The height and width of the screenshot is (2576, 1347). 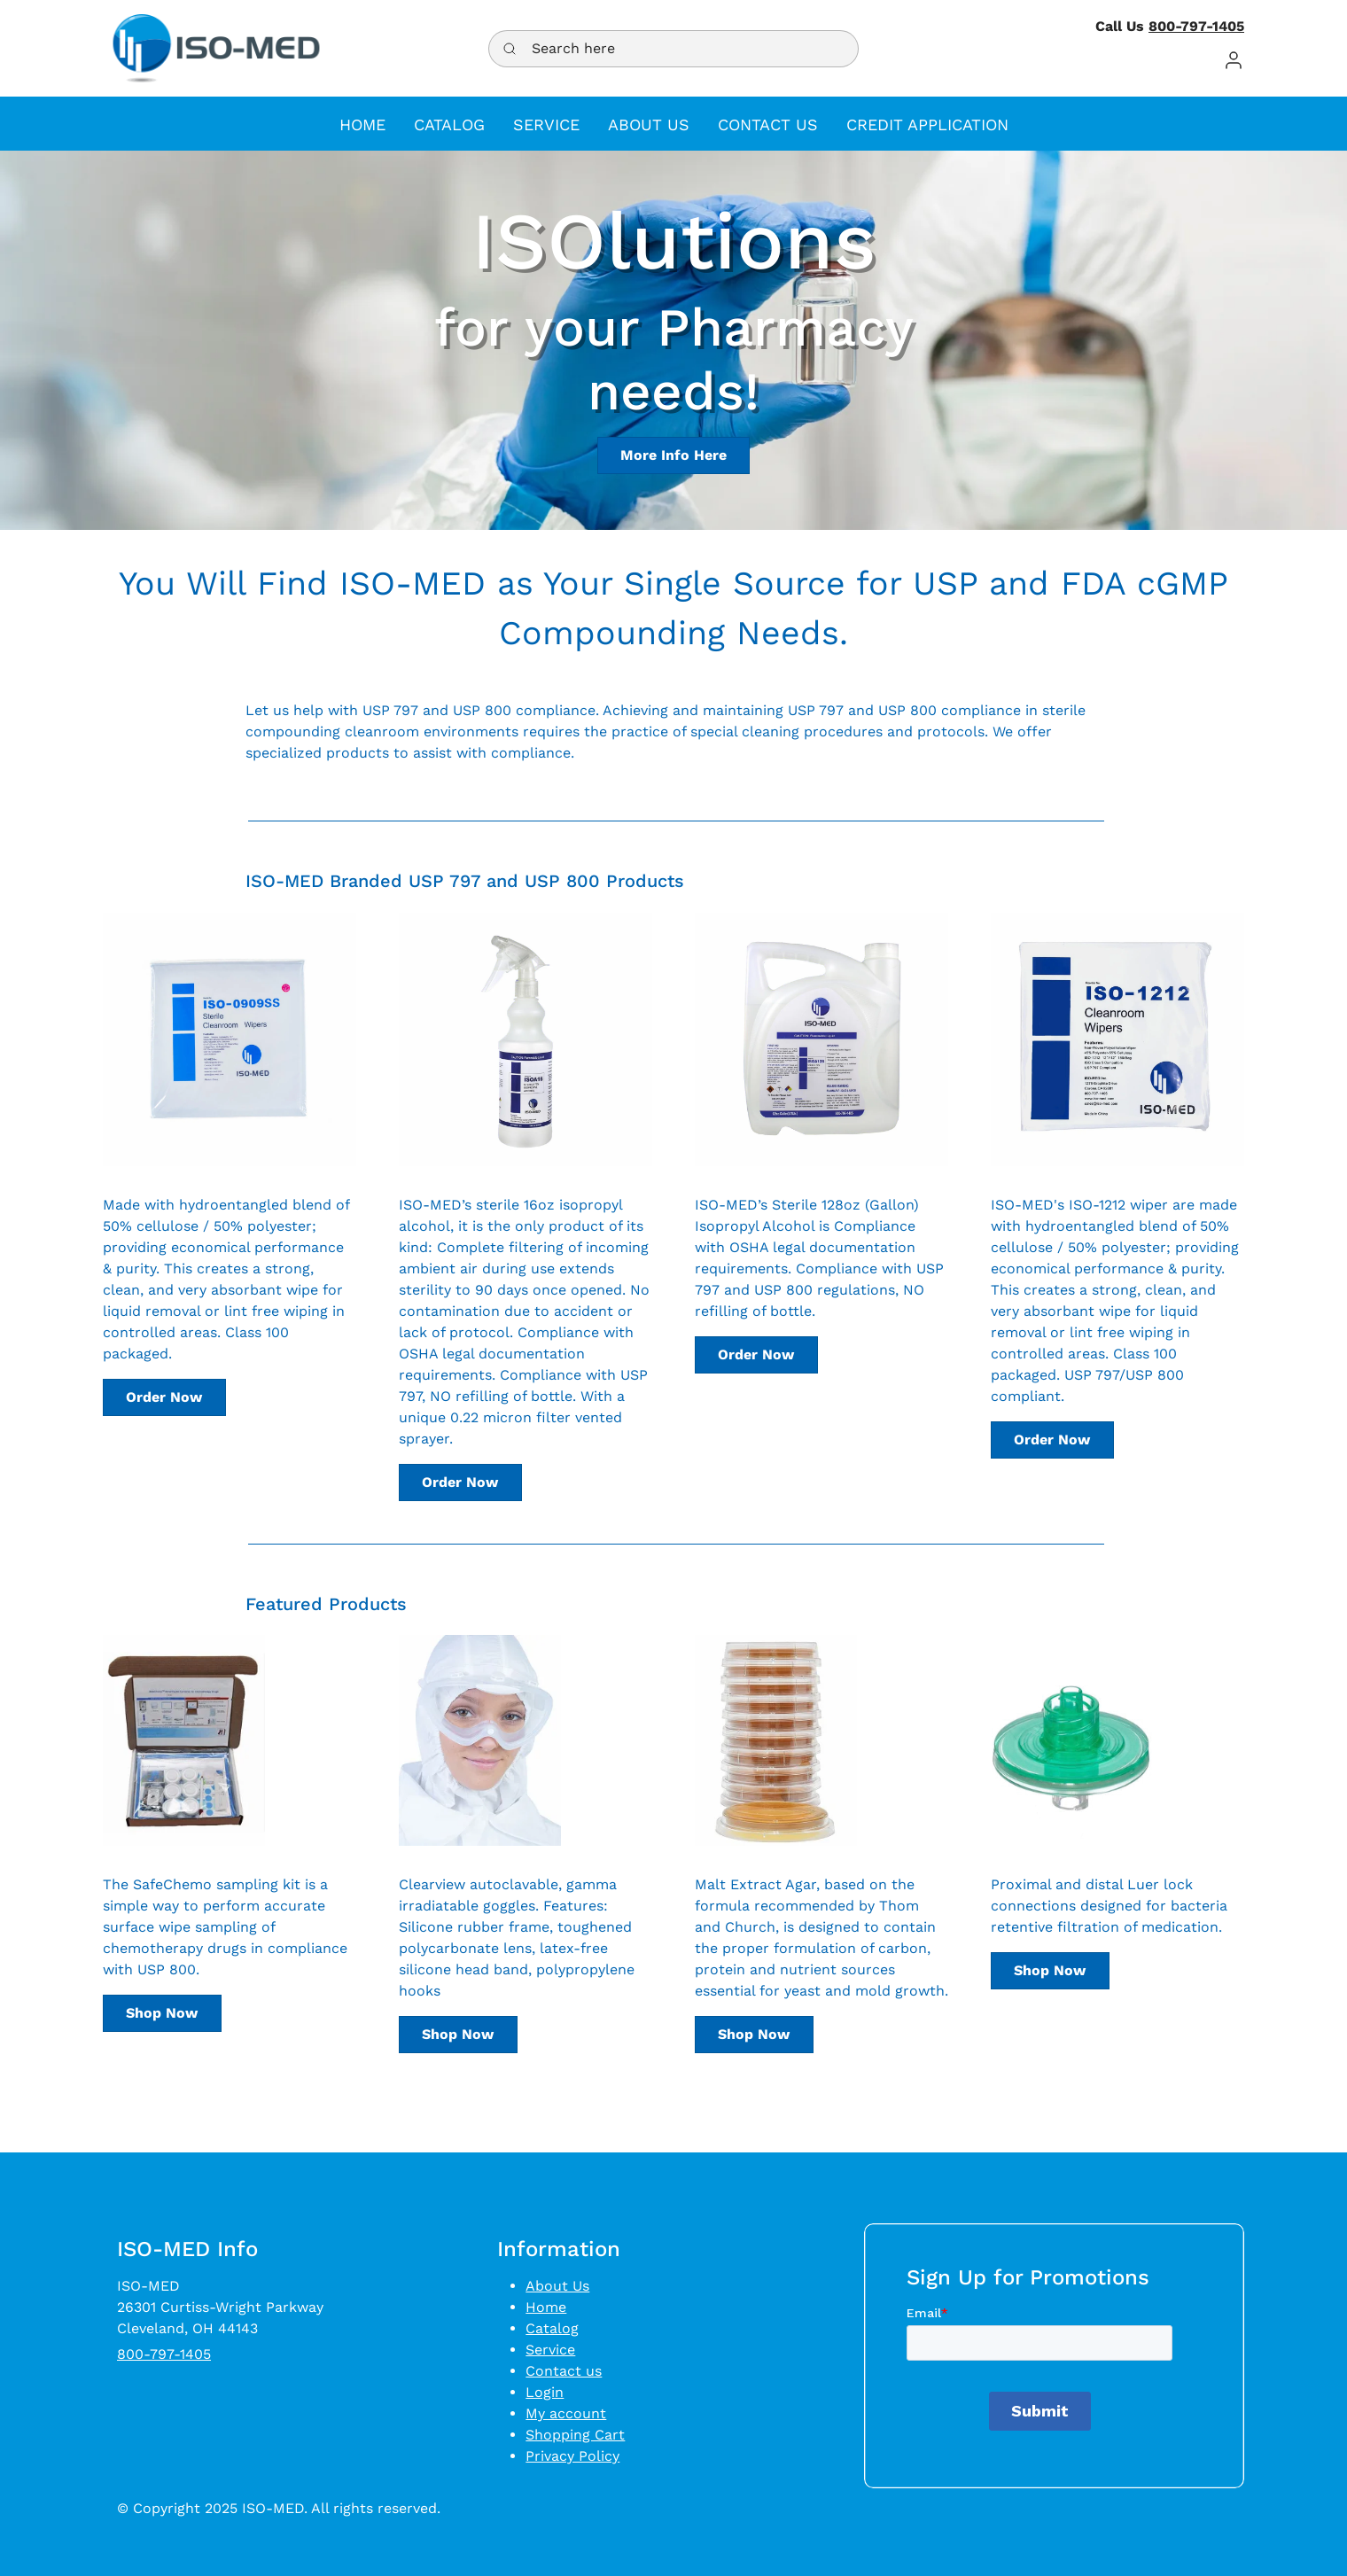 What do you see at coordinates (566, 2413) in the screenshot?
I see `My account` at bounding box center [566, 2413].